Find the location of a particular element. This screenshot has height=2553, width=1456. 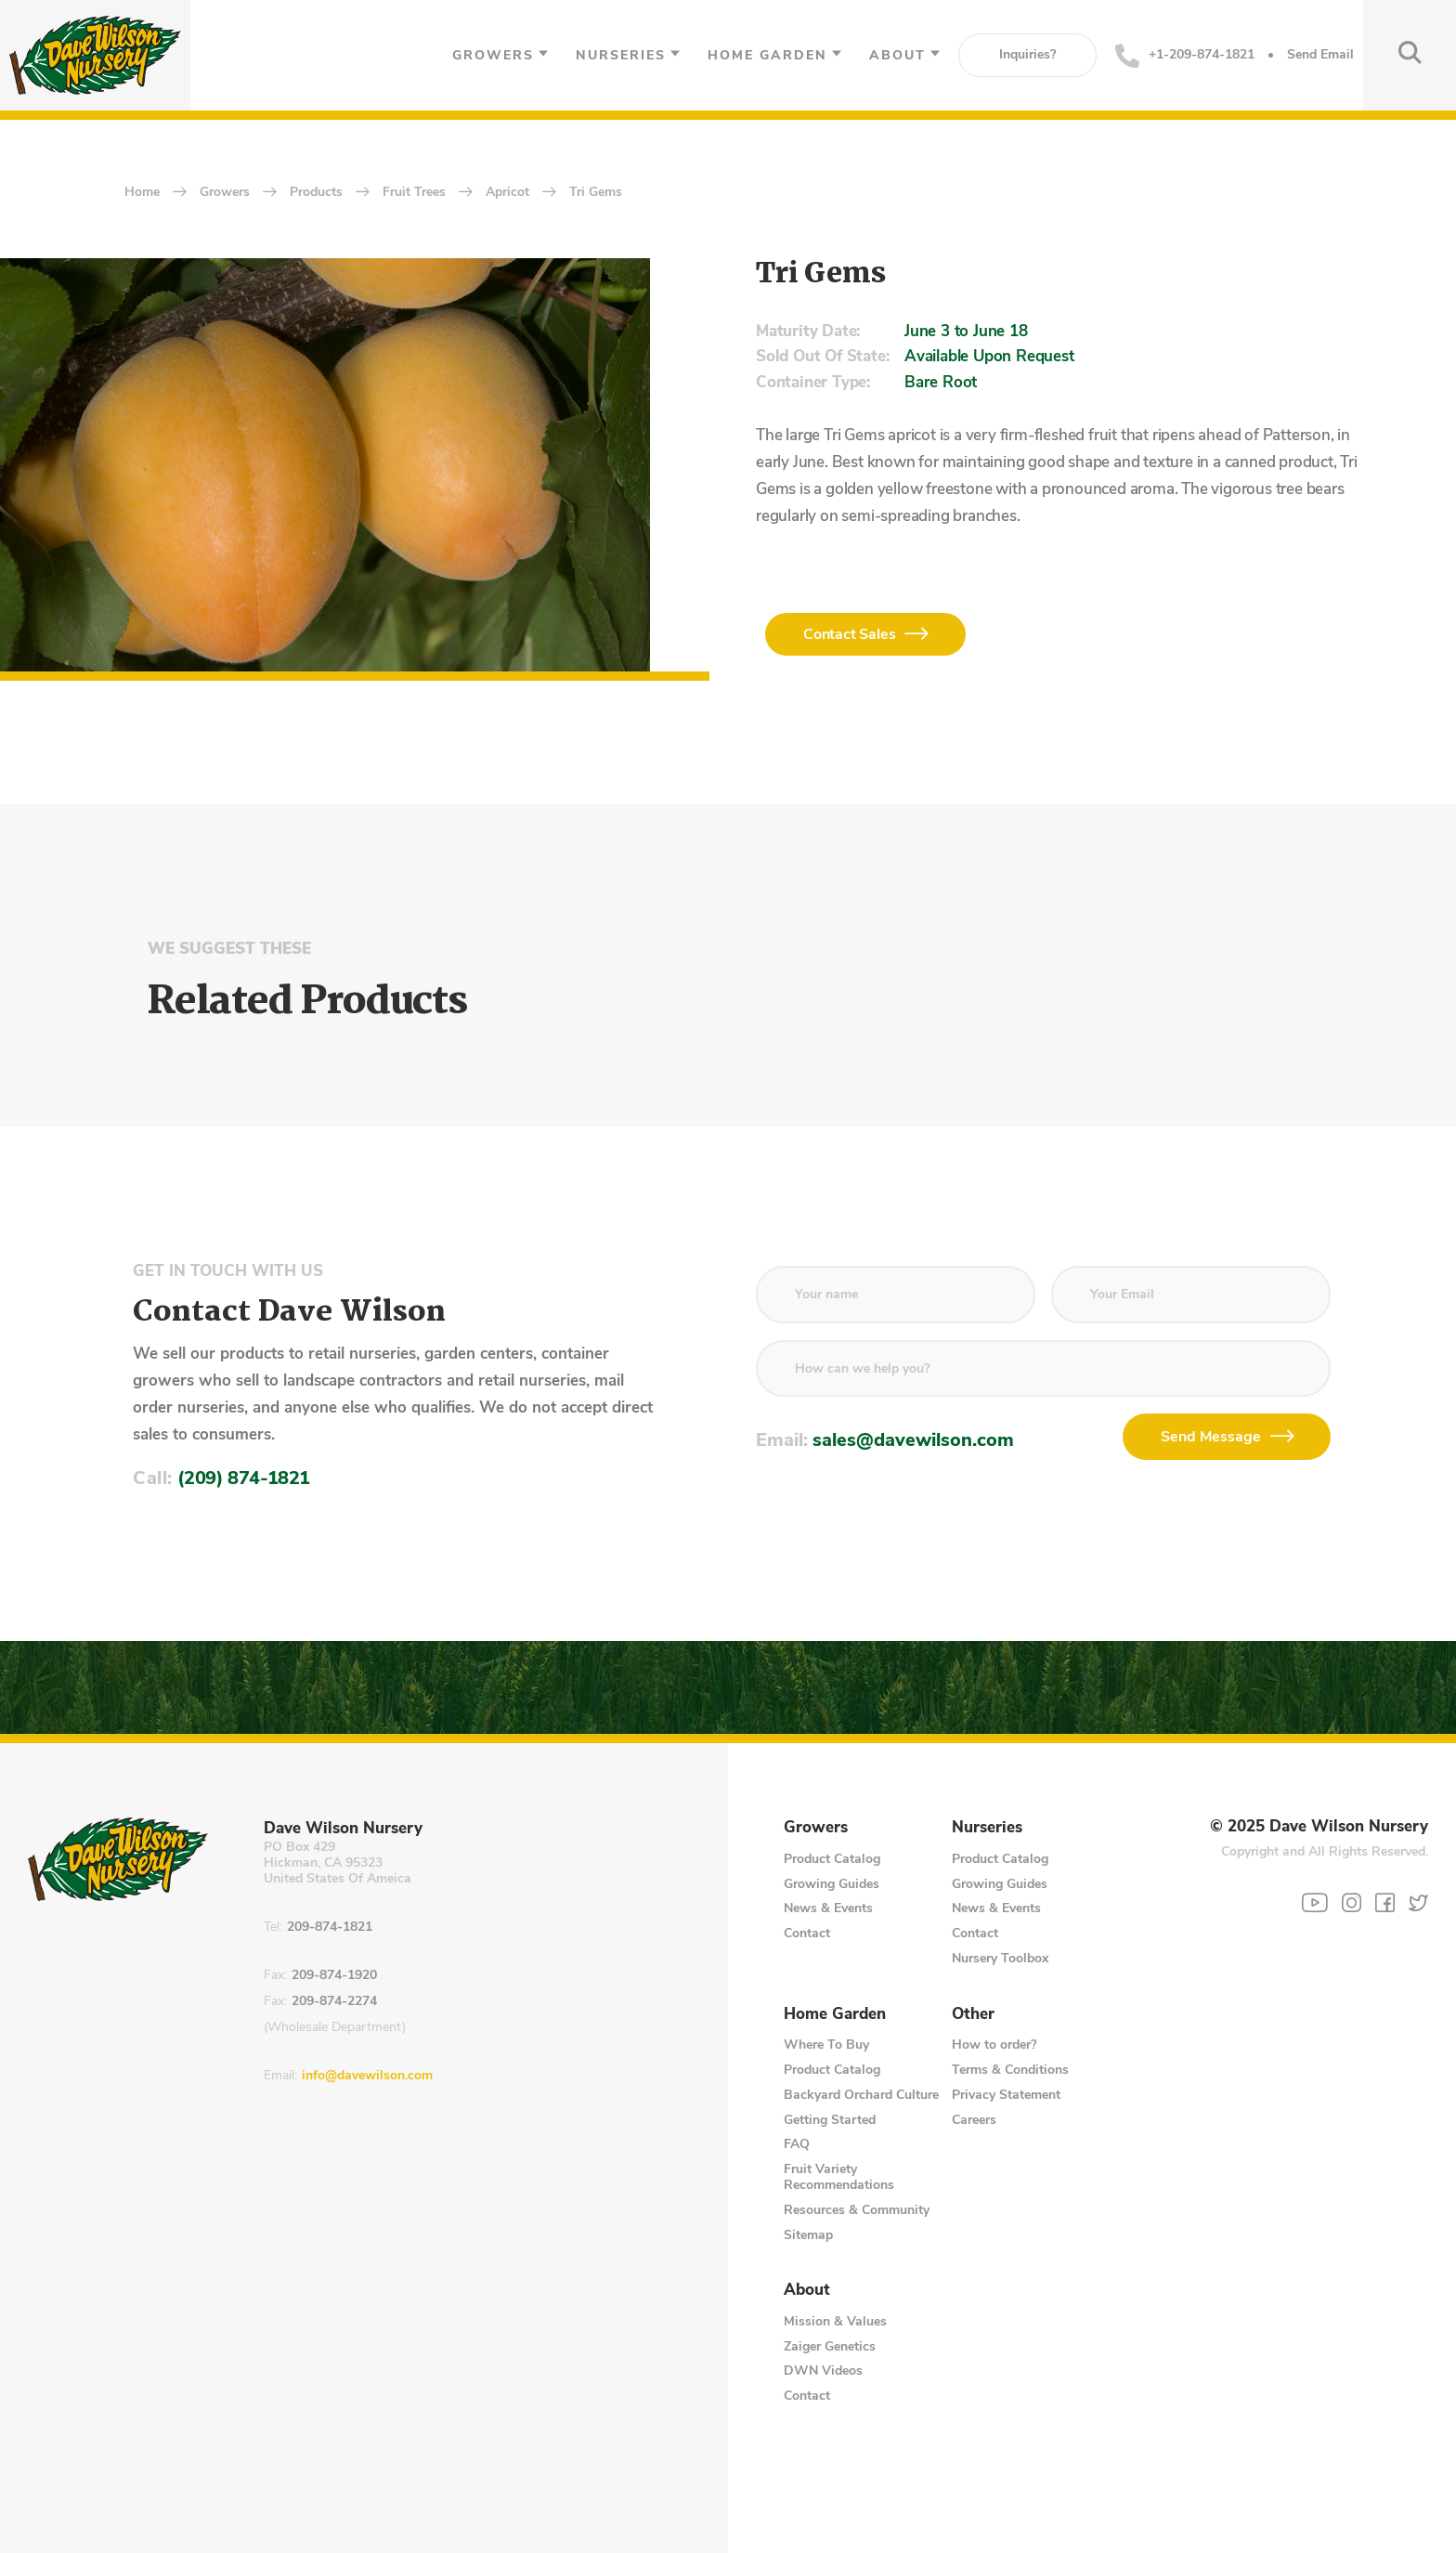

Where To Buy is located at coordinates (826, 2044).